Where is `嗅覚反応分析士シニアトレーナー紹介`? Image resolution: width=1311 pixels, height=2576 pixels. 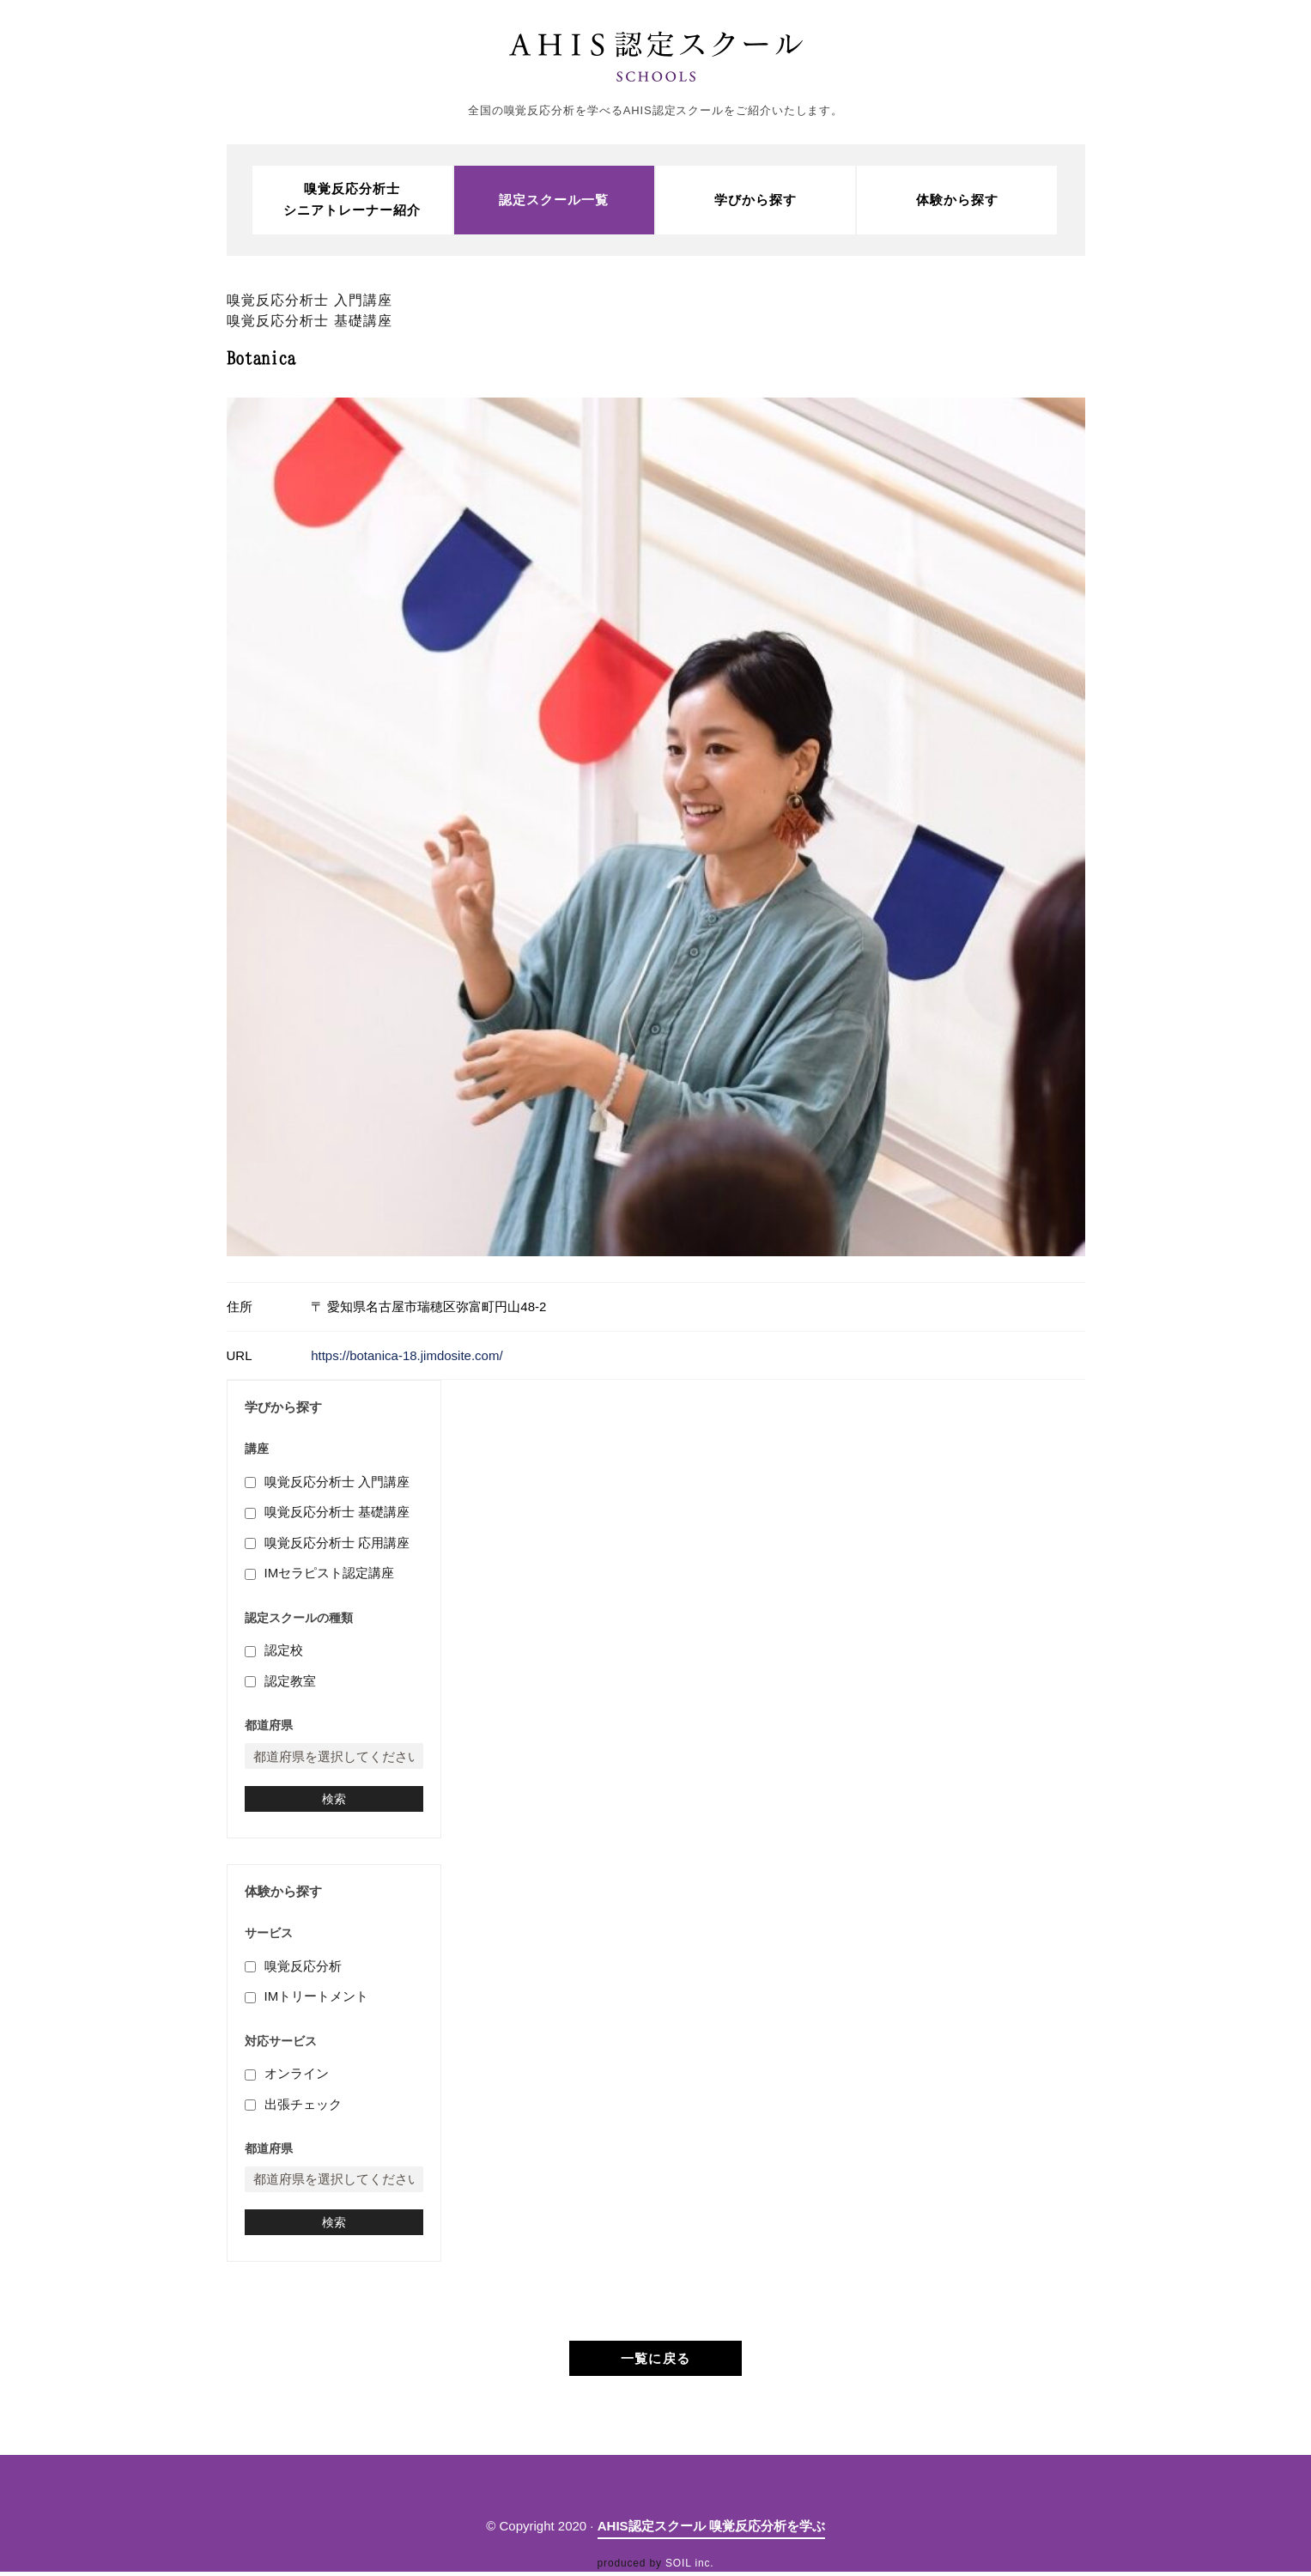 嗅覚反応分析士シニアトレーナー紹介 is located at coordinates (352, 200).